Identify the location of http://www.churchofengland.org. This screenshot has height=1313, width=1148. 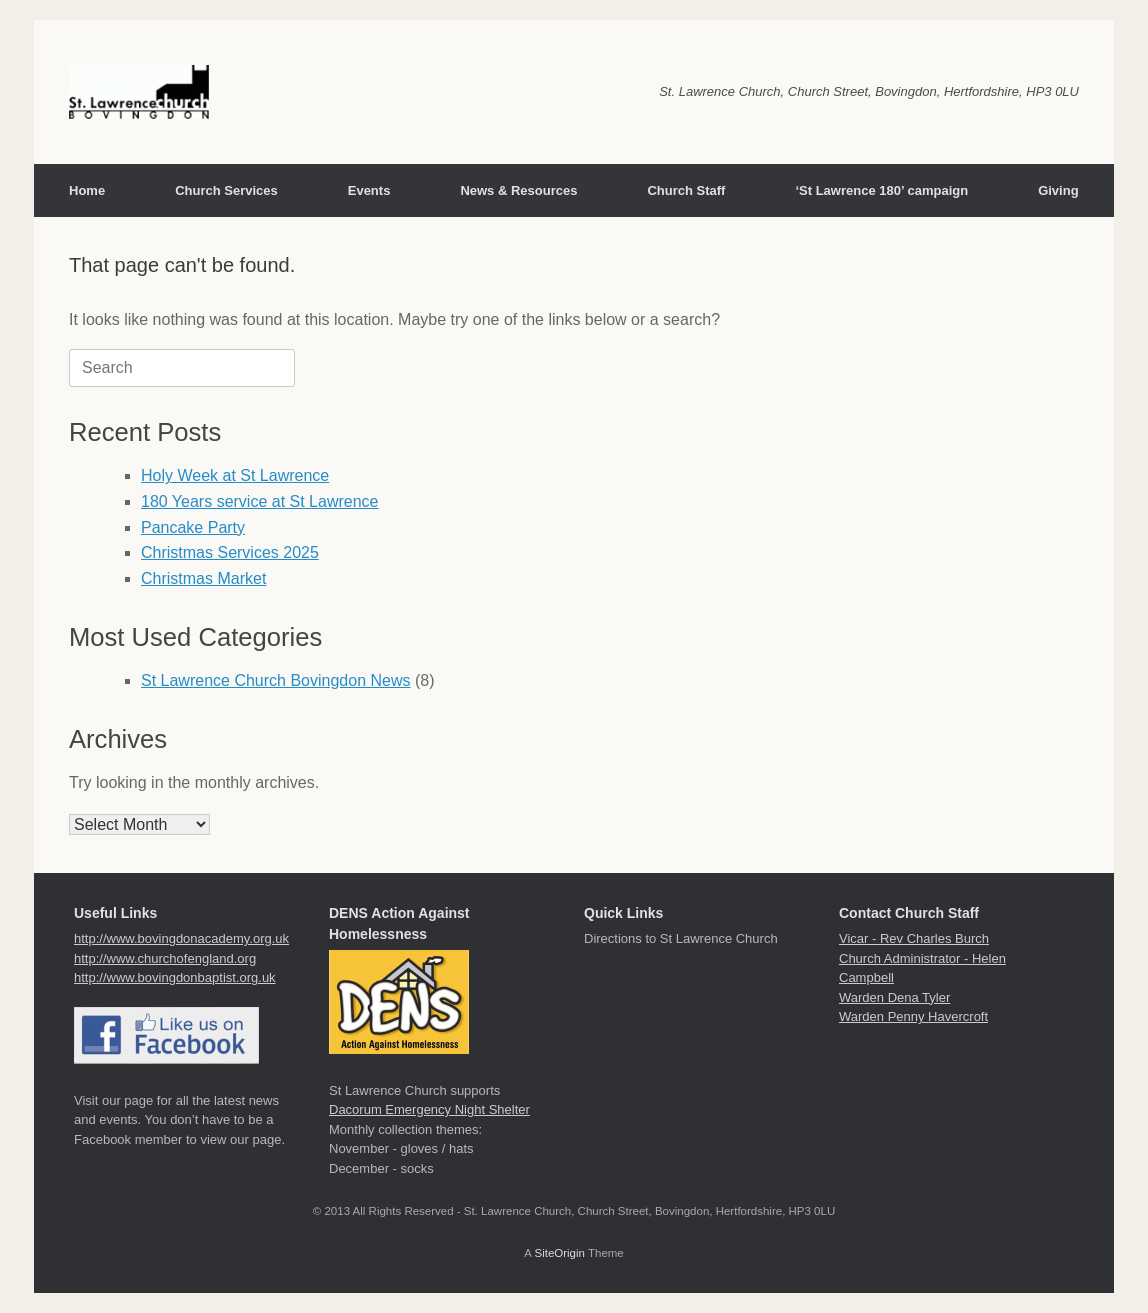
(165, 958).